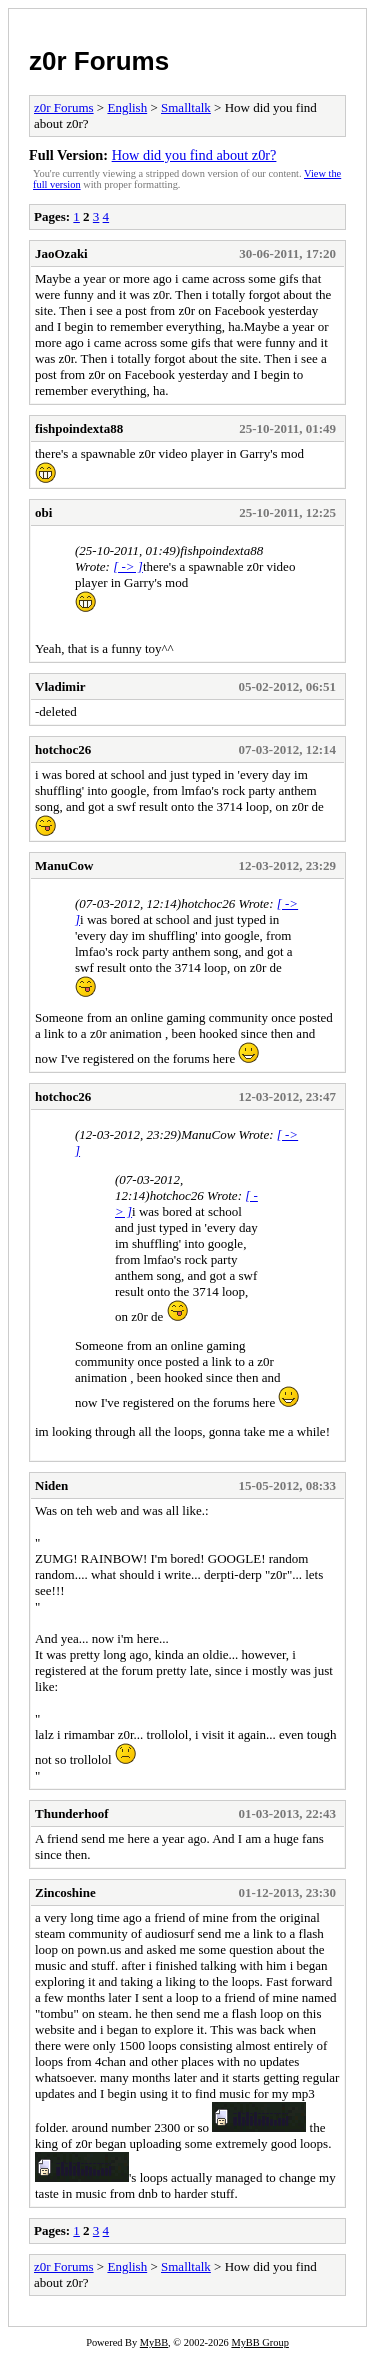 The image size is (375, 2356). Describe the element at coordinates (61, 253) in the screenshot. I see `JaoOzaki` at that location.